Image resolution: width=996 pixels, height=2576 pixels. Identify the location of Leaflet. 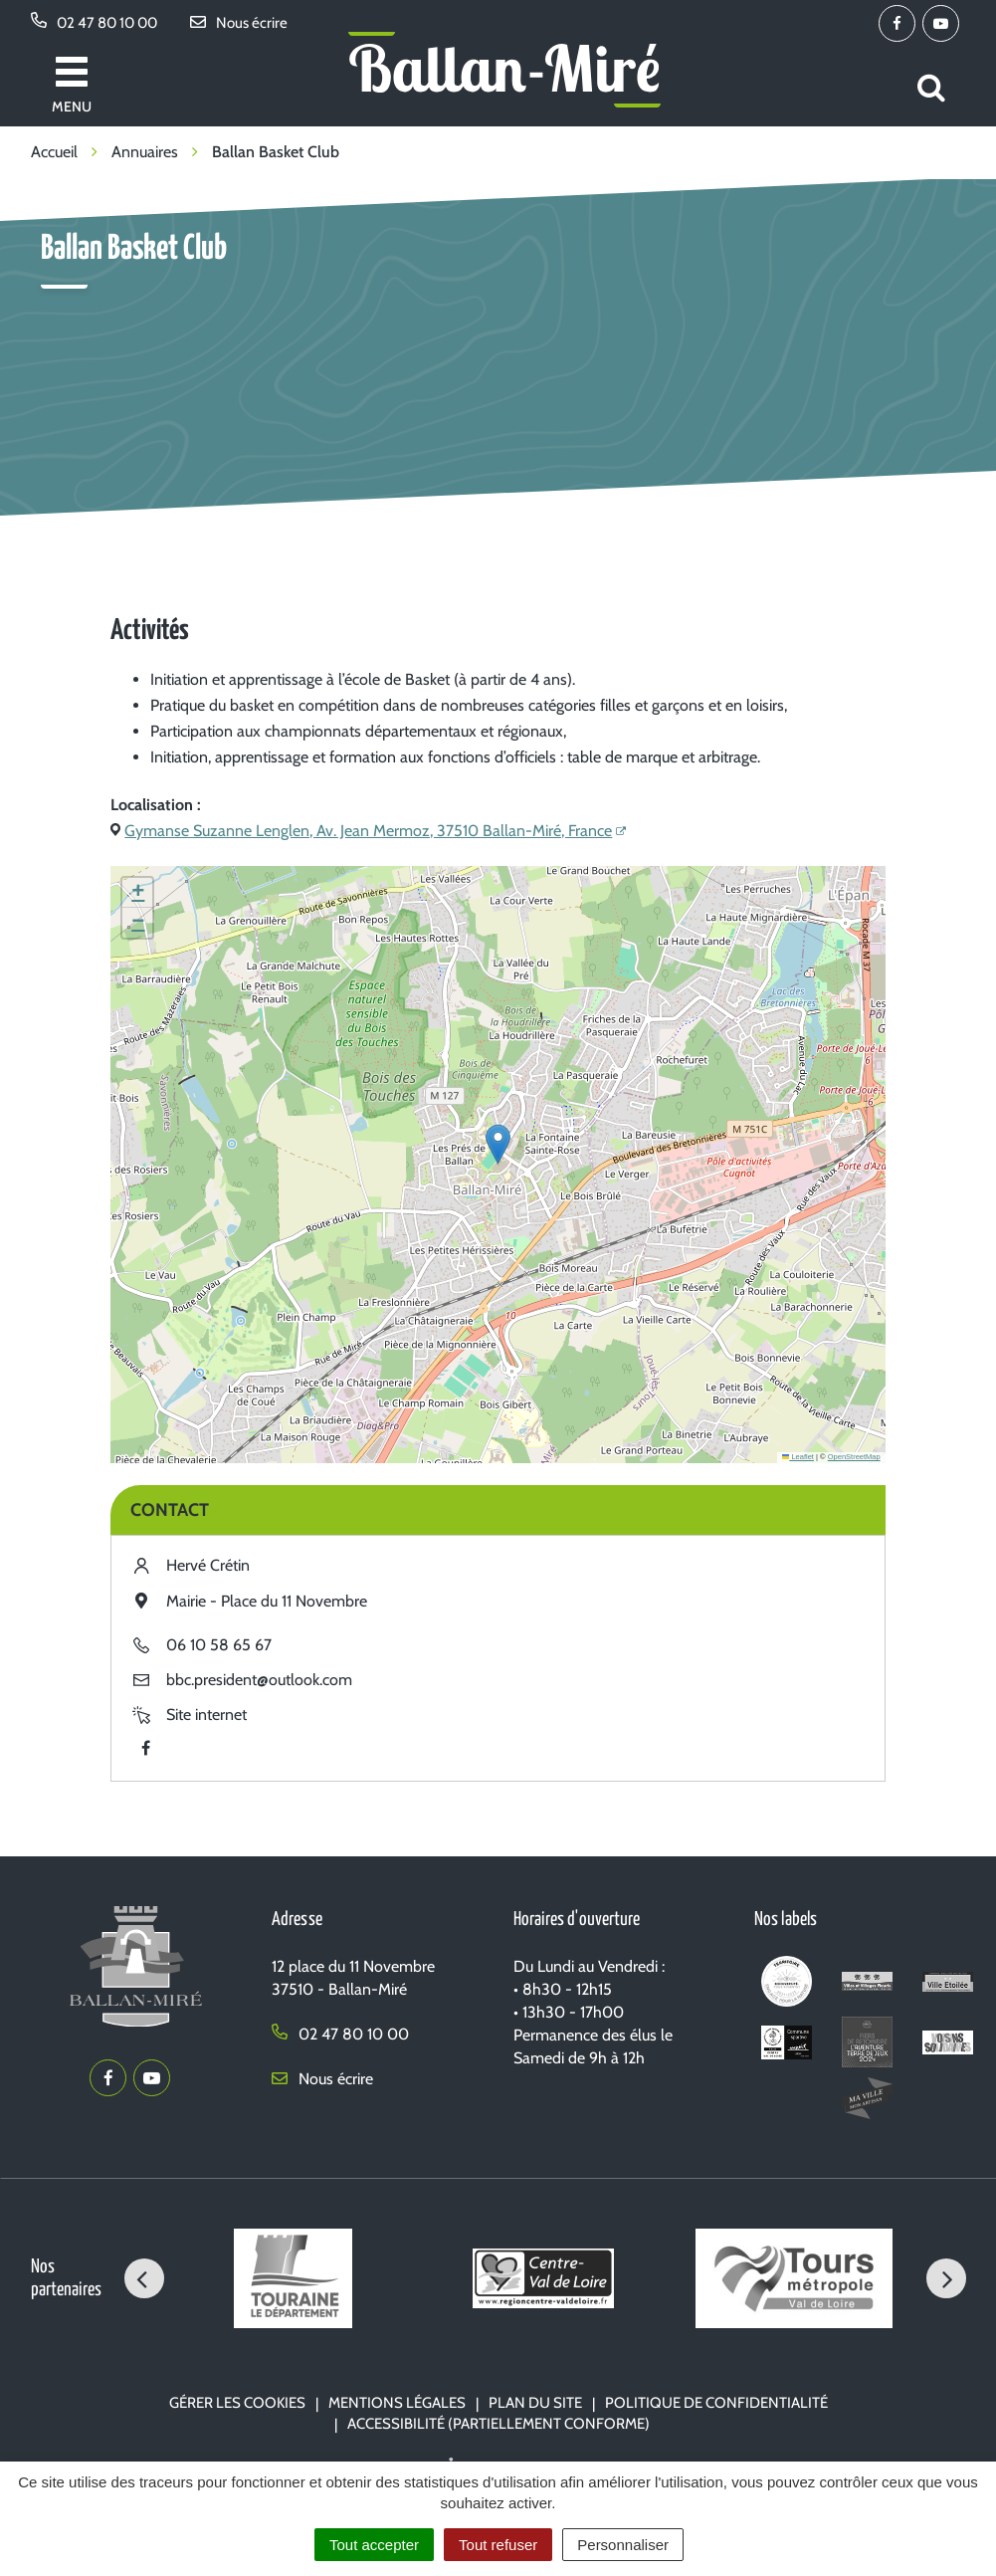
(798, 1456).